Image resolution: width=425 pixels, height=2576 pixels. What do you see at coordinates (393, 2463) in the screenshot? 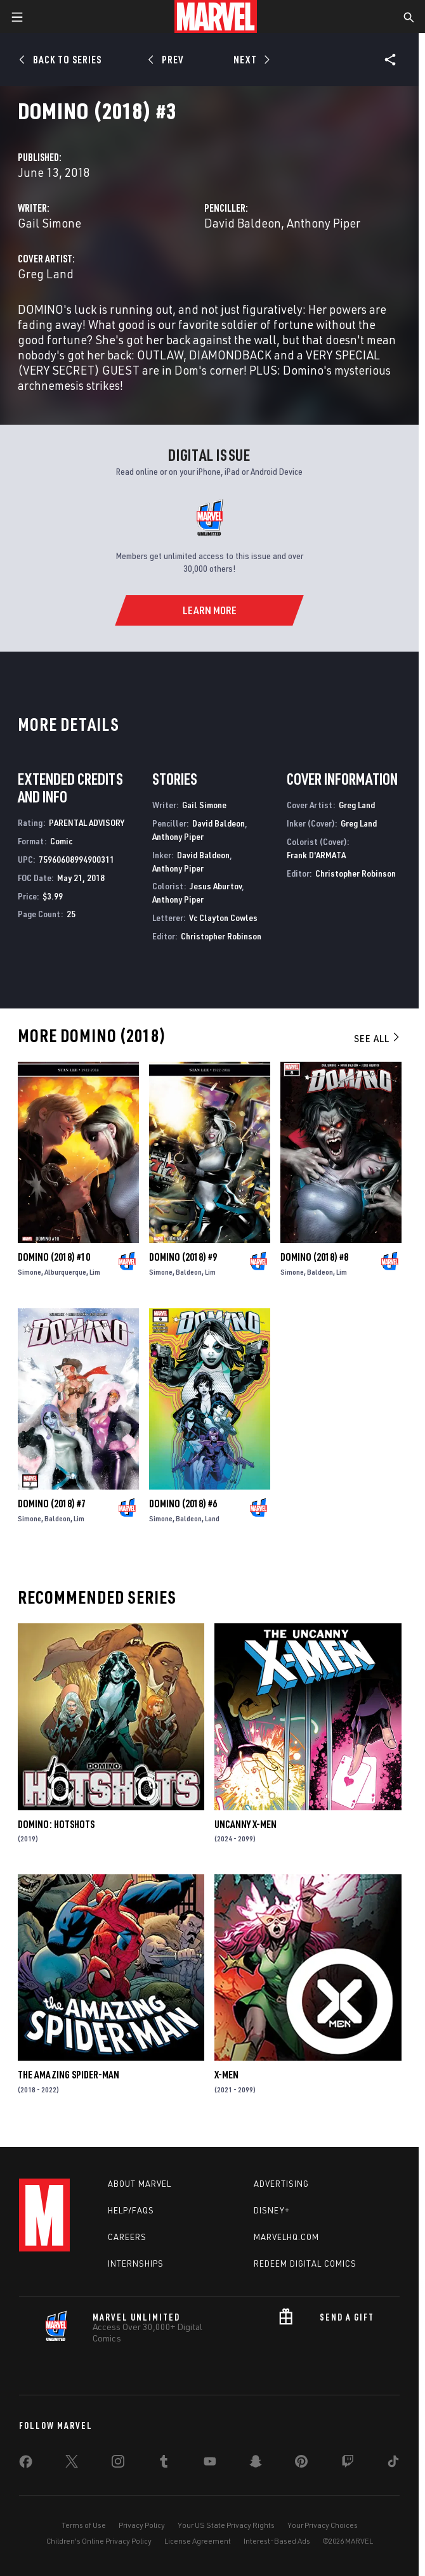
I see `[share on Tiktok]` at bounding box center [393, 2463].